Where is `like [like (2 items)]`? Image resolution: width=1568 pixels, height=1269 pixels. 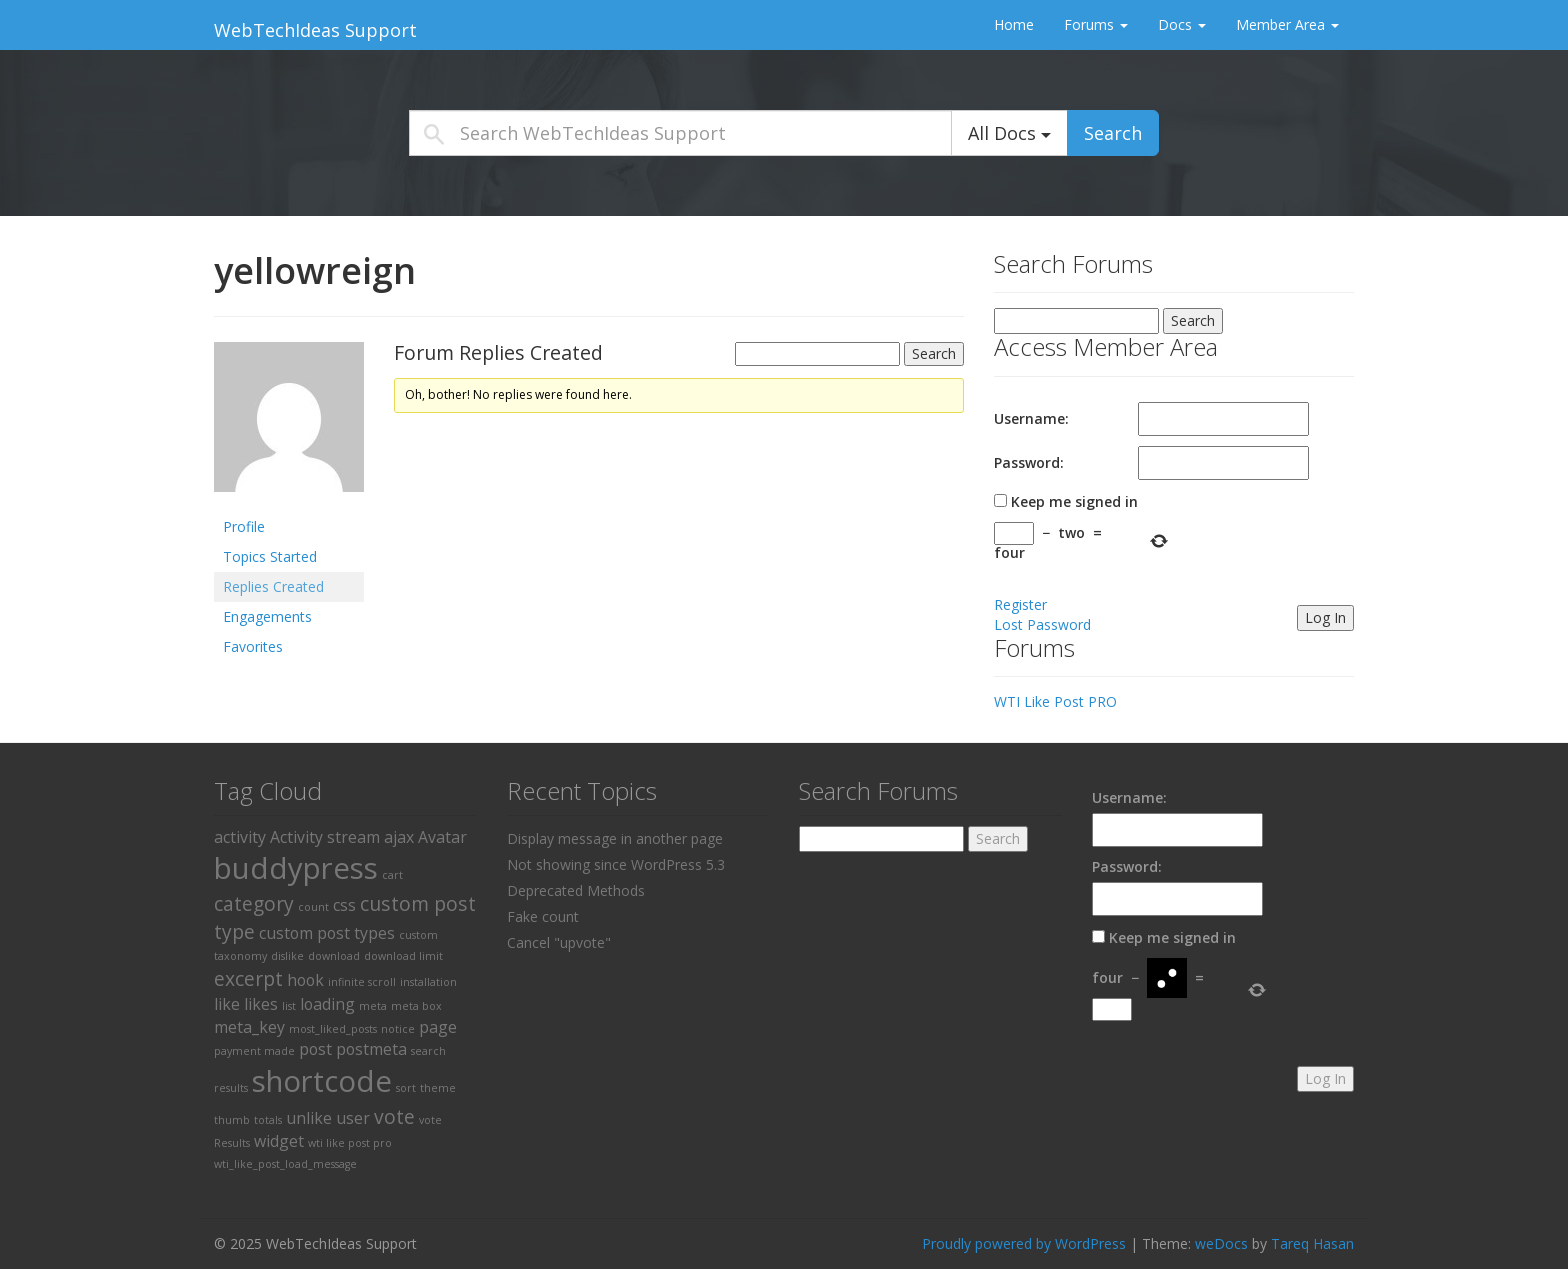 like [like (2 items)] is located at coordinates (227, 1004).